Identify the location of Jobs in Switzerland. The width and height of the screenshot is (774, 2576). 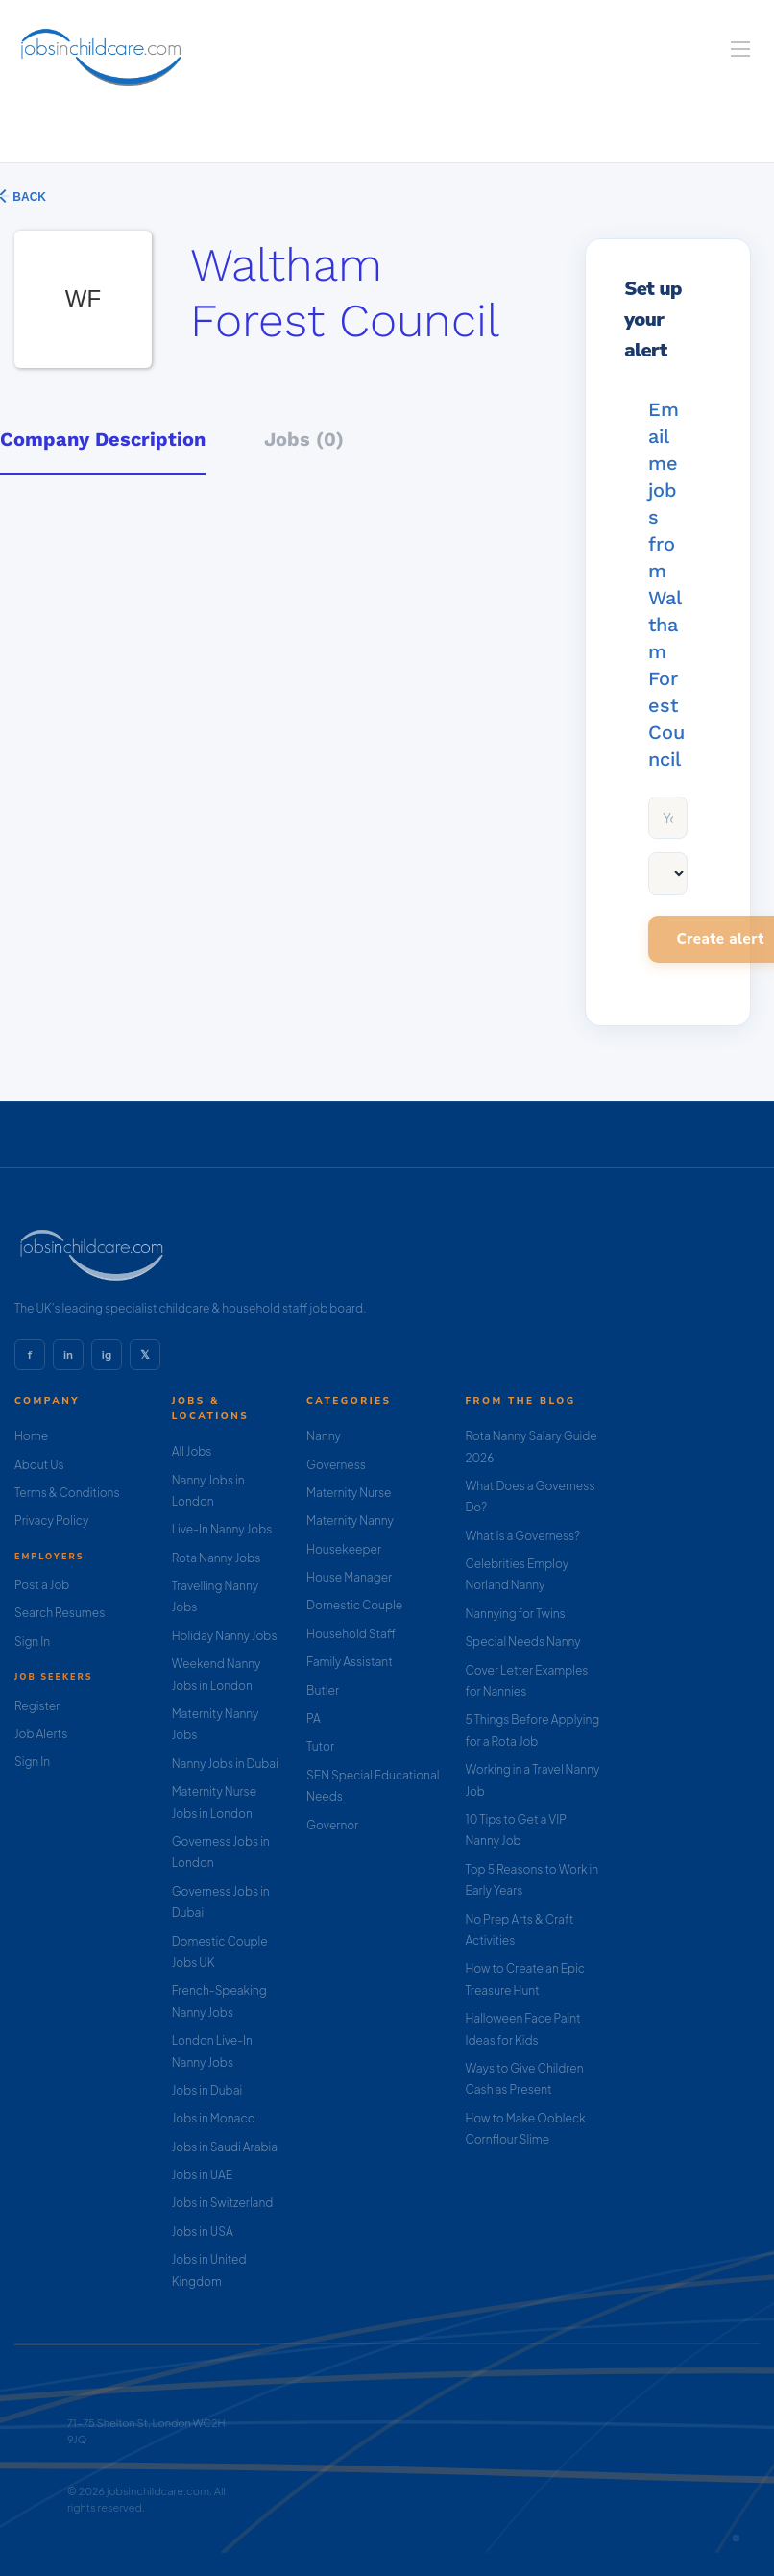
(223, 2203).